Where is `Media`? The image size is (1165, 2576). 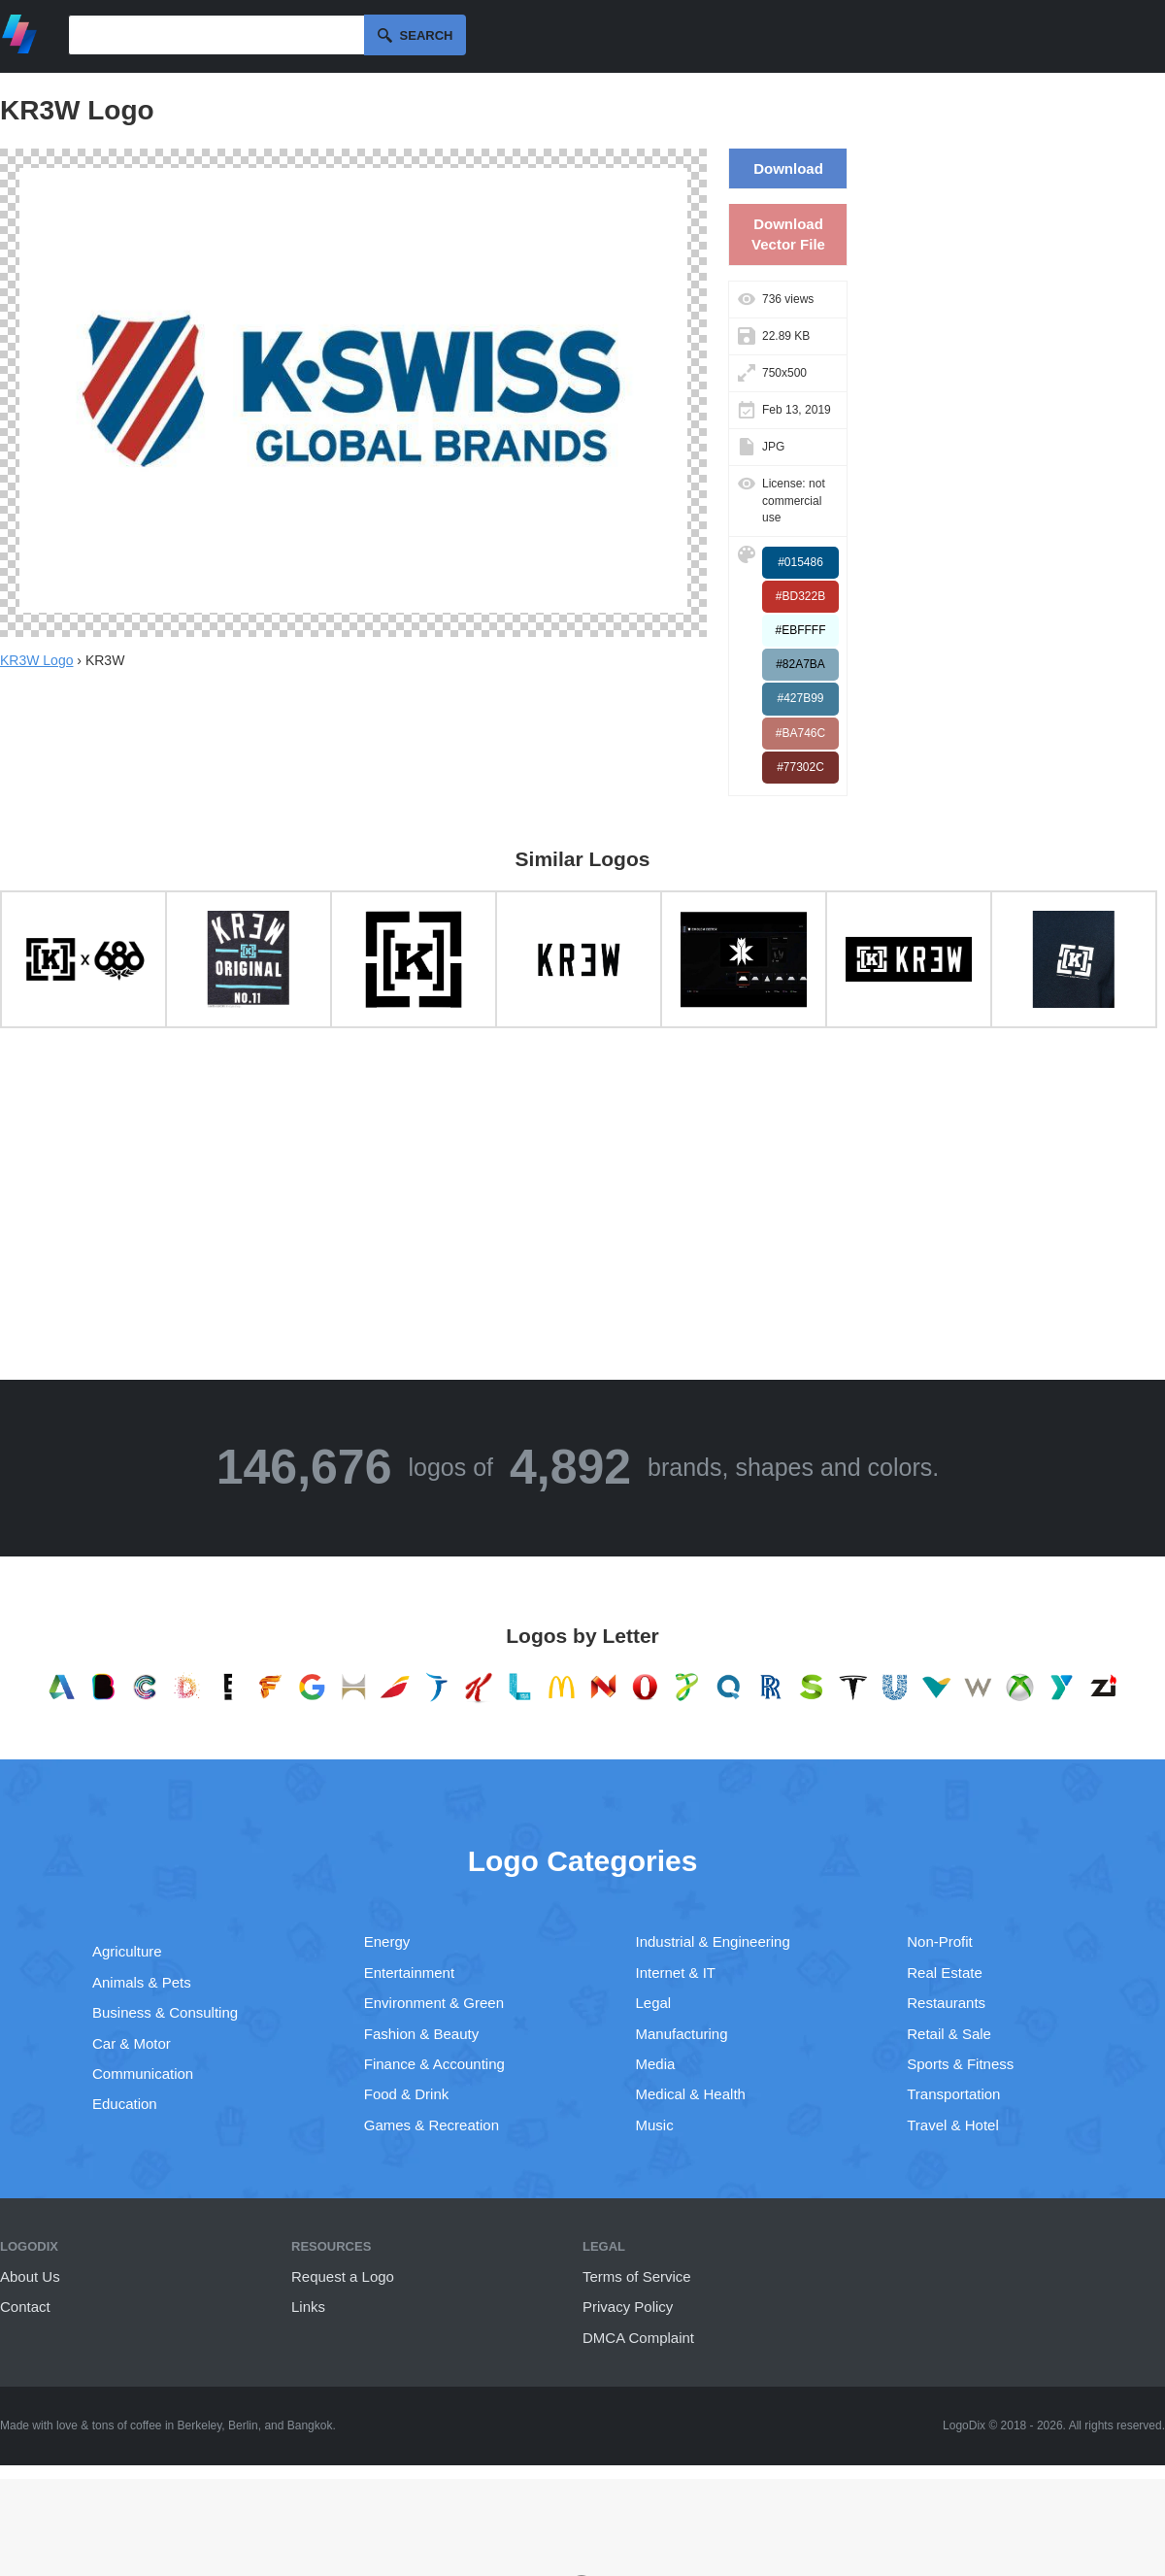 Media is located at coordinates (656, 2064).